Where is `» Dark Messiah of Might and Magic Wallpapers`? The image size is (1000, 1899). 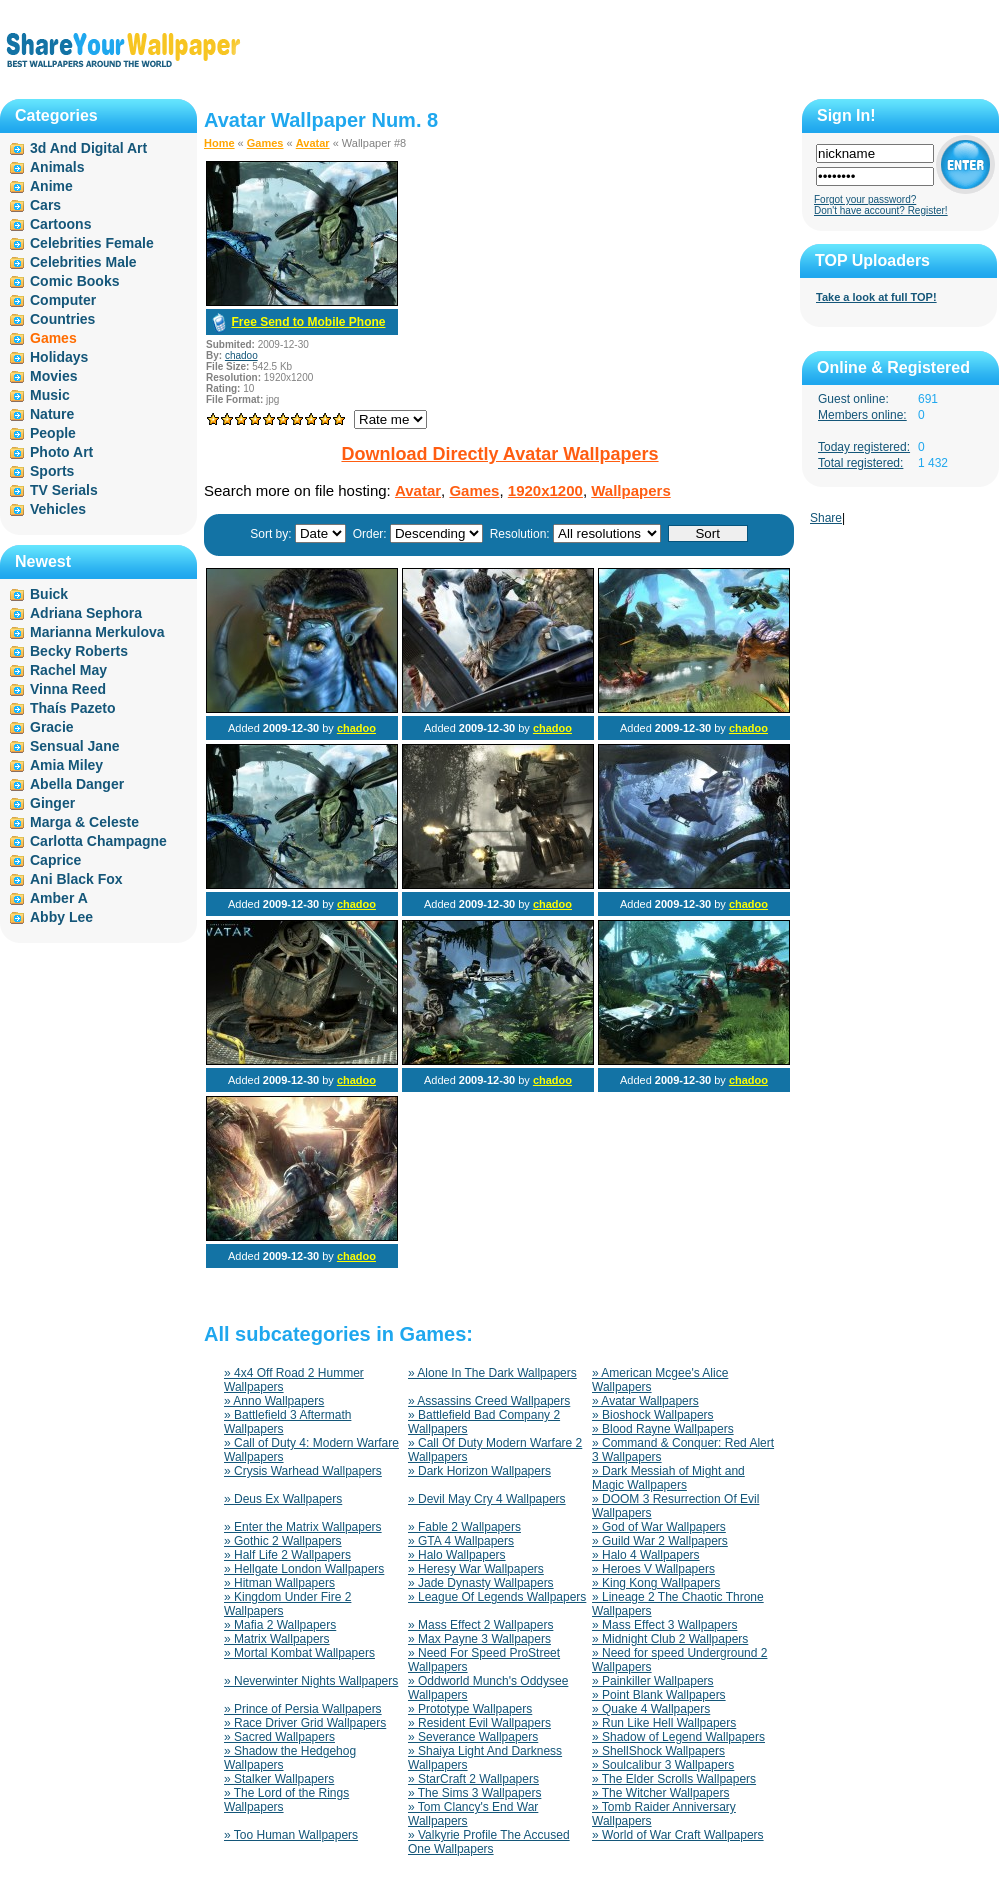
» Dark Messiah of Might and Magic Wallpapers is located at coordinates (668, 1478).